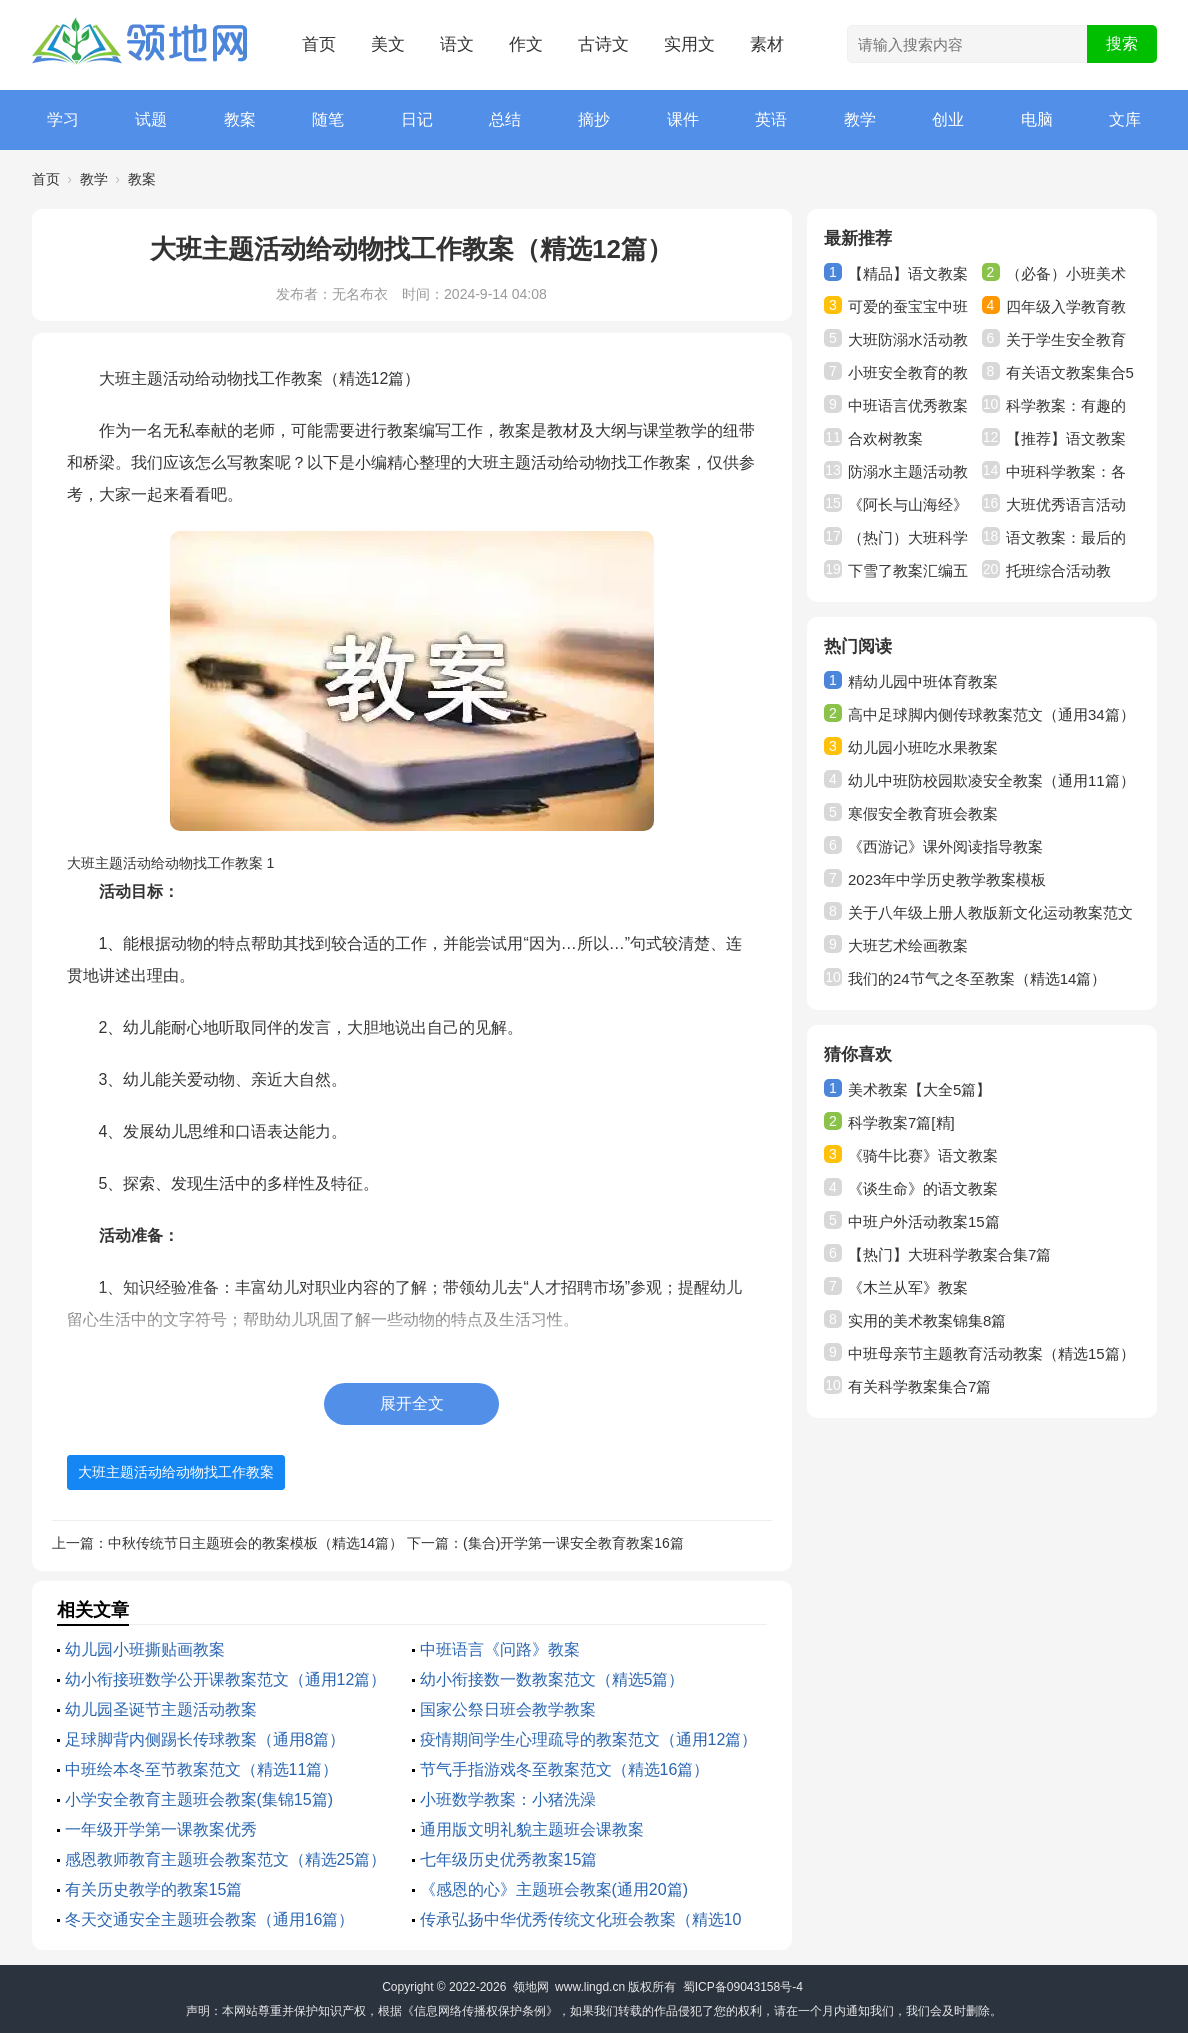 The height and width of the screenshot is (2033, 1188). Describe the element at coordinates (771, 119) in the screenshot. I see `英语` at that location.